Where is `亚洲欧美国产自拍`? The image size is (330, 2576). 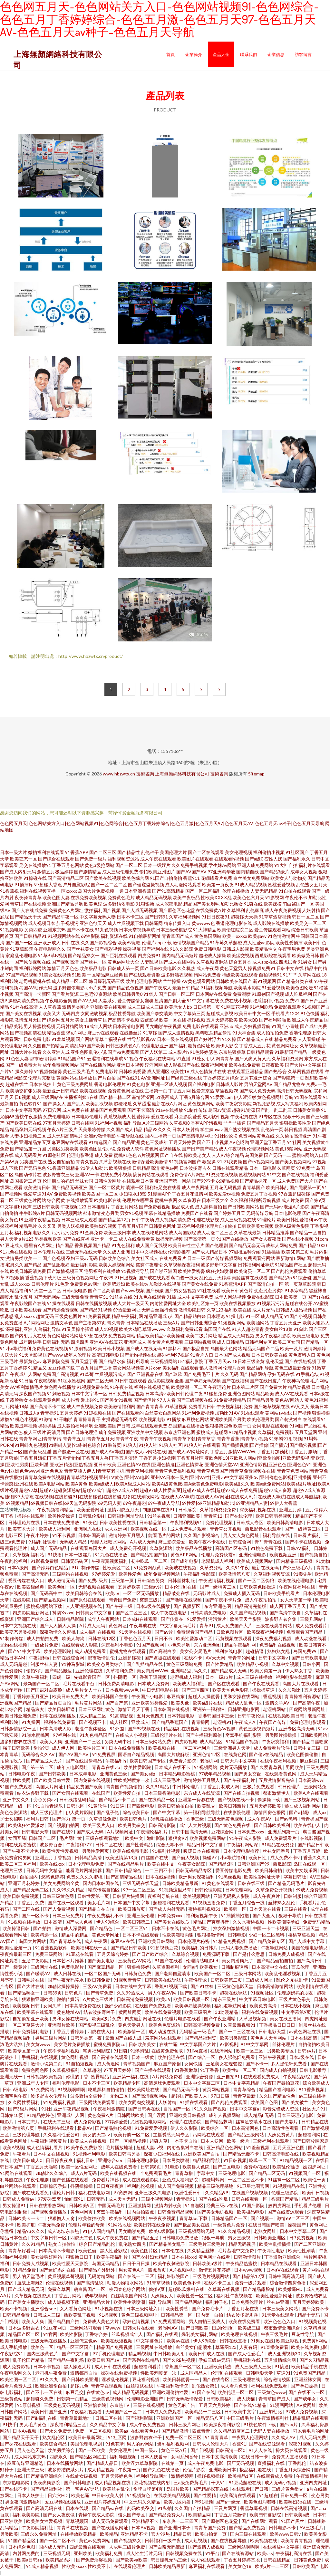 亚洲欧美国产自拍 is located at coordinates (201, 2154).